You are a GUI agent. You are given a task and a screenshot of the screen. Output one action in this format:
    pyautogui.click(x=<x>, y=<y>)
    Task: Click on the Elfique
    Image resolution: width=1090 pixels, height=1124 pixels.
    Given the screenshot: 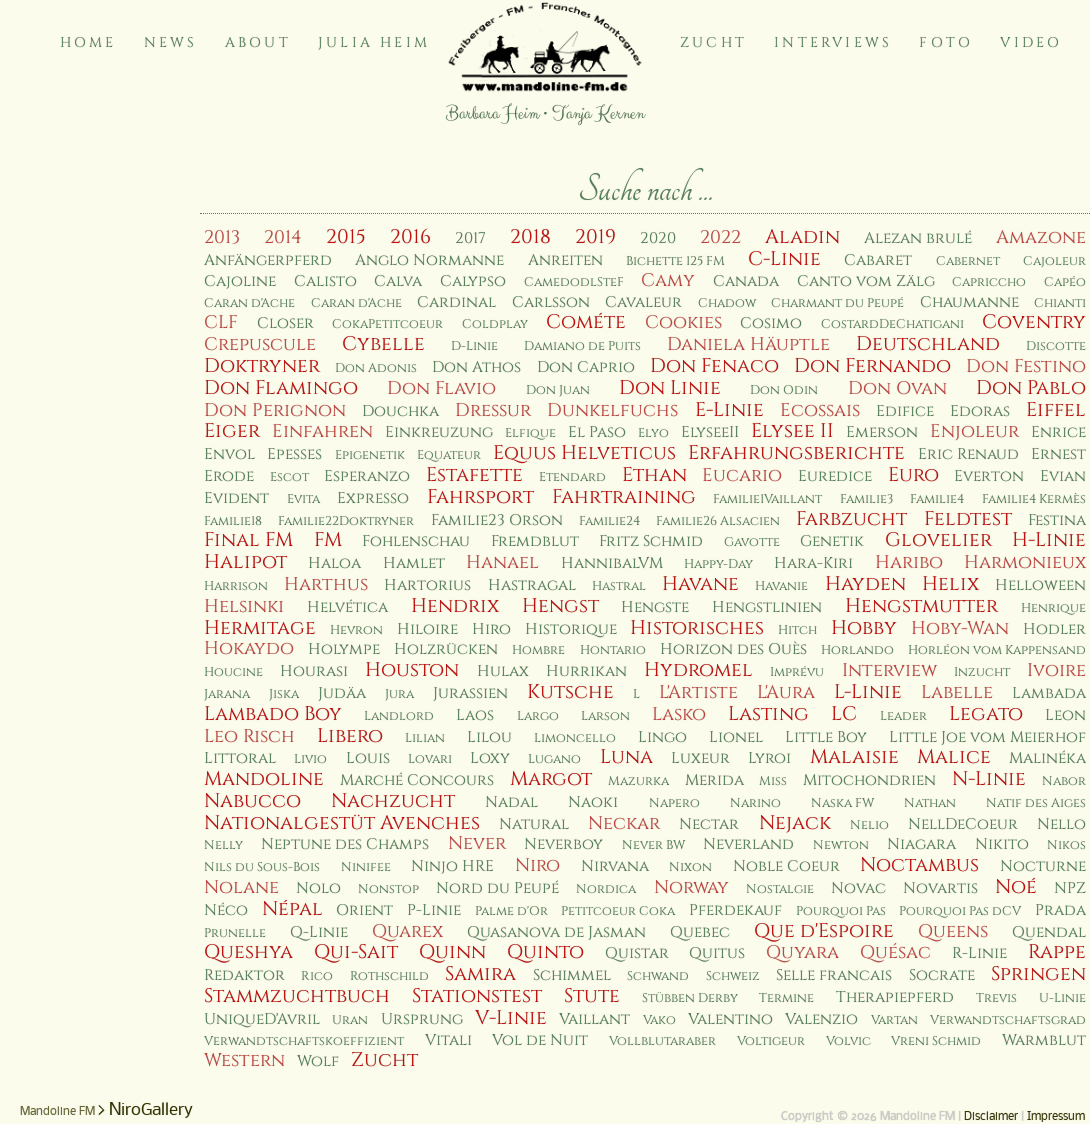 What is the action you would take?
    pyautogui.click(x=530, y=433)
    